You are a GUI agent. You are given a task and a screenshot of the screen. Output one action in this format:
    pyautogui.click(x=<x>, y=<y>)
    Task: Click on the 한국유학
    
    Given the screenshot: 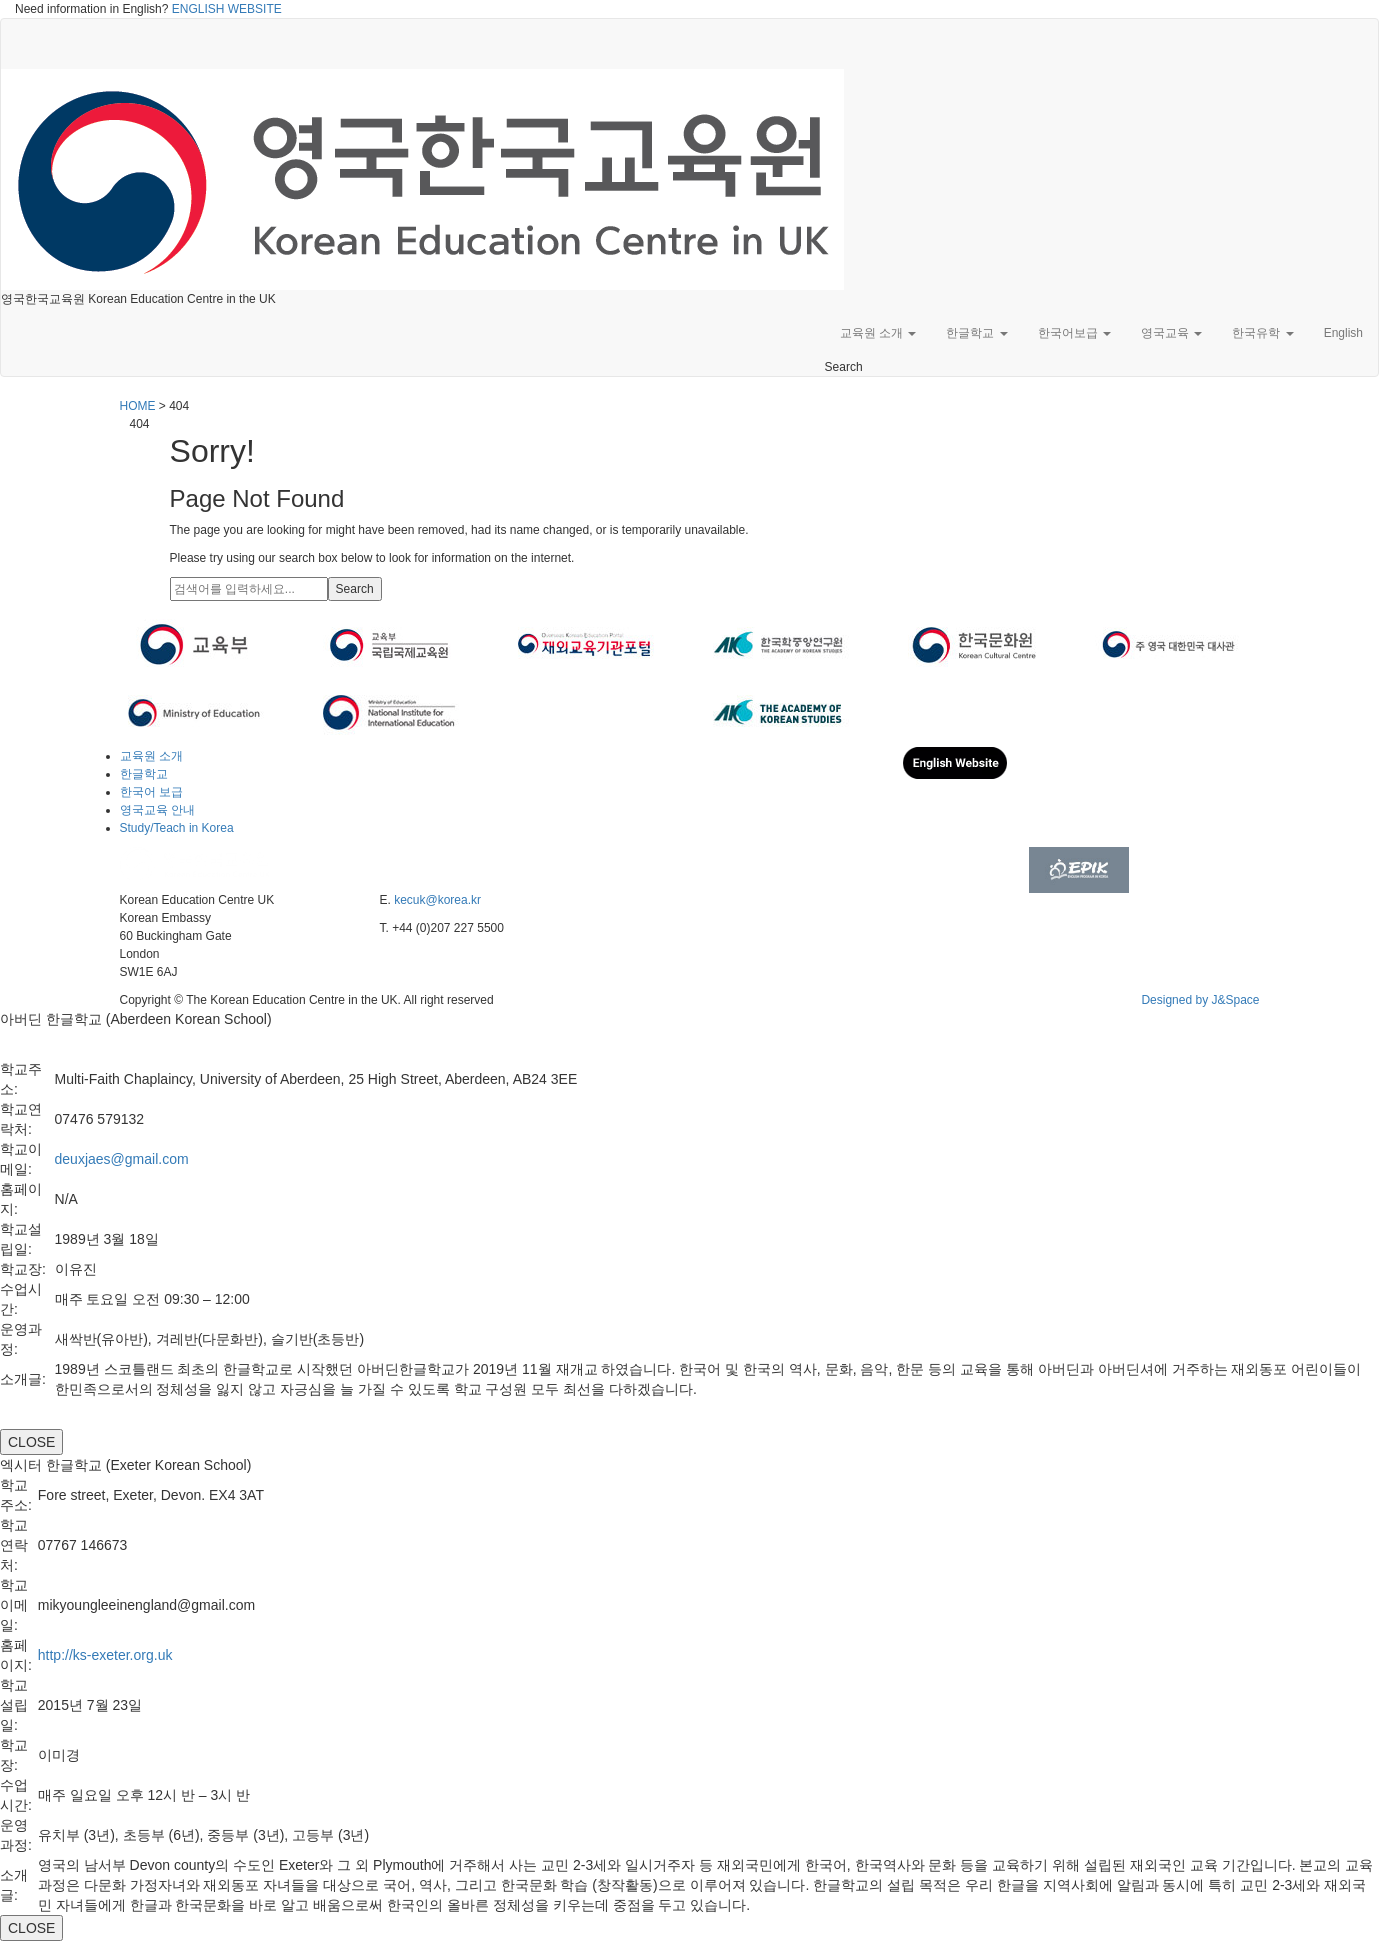 What is the action you would take?
    pyautogui.click(x=1262, y=333)
    